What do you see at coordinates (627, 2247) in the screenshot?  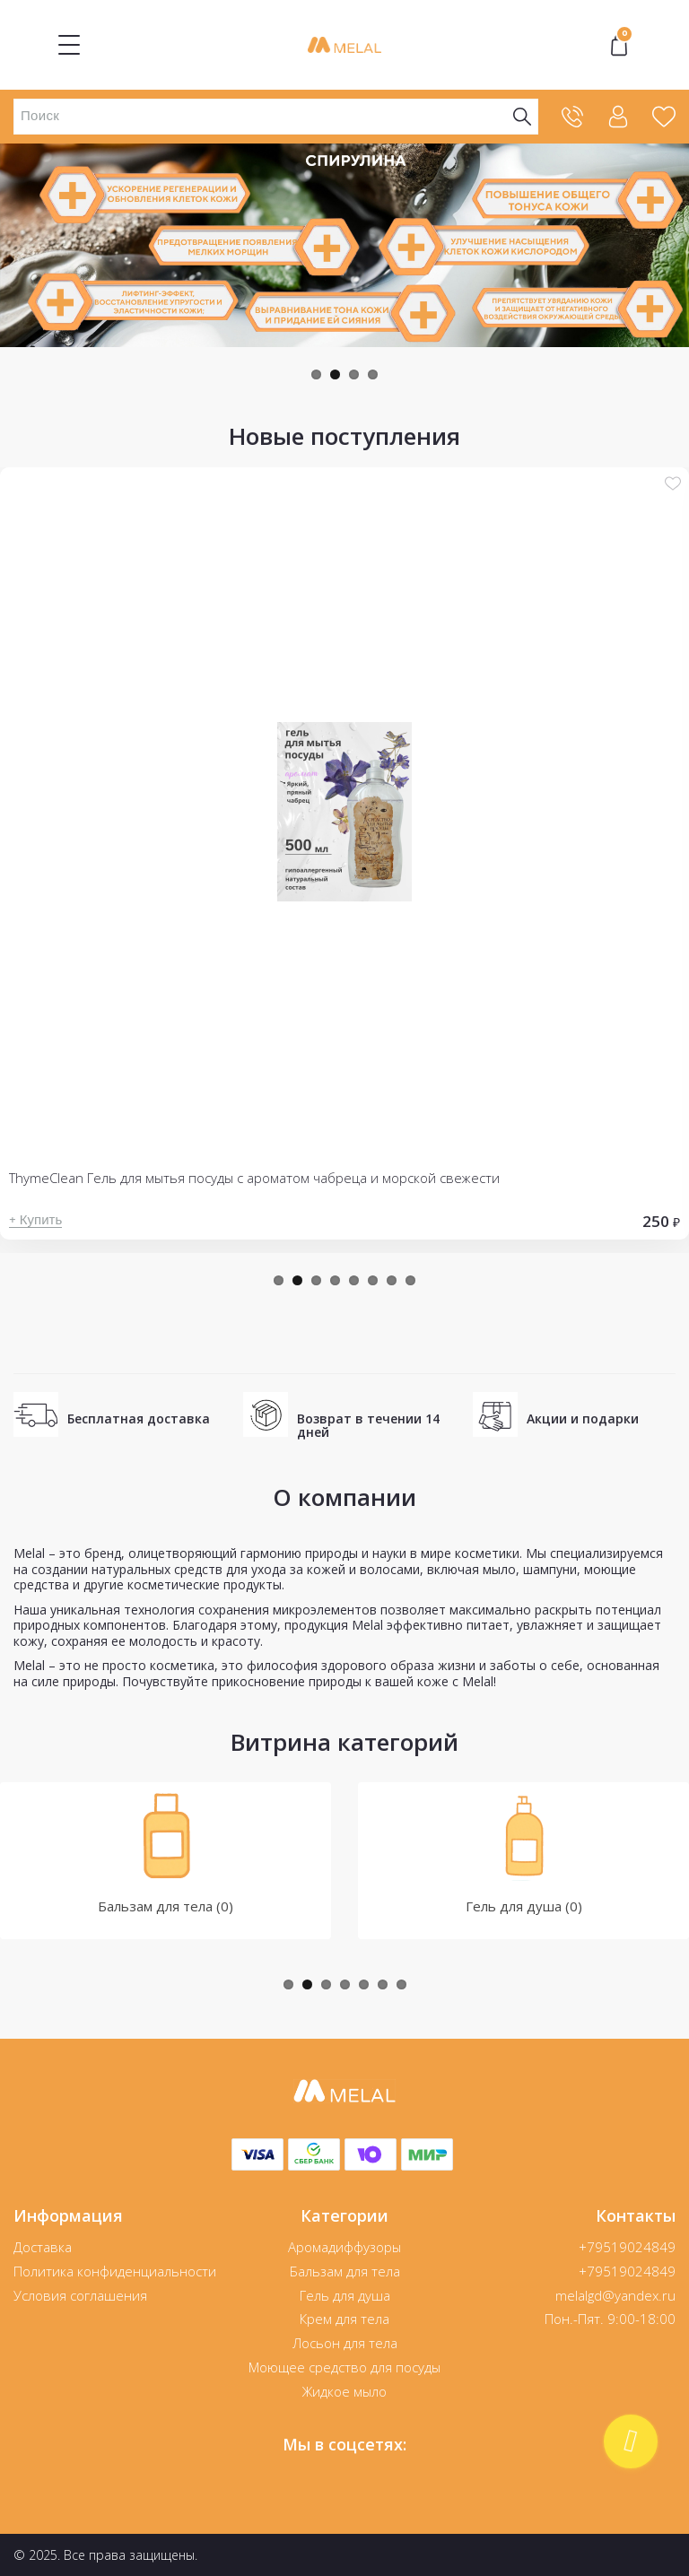 I see `+79519024849` at bounding box center [627, 2247].